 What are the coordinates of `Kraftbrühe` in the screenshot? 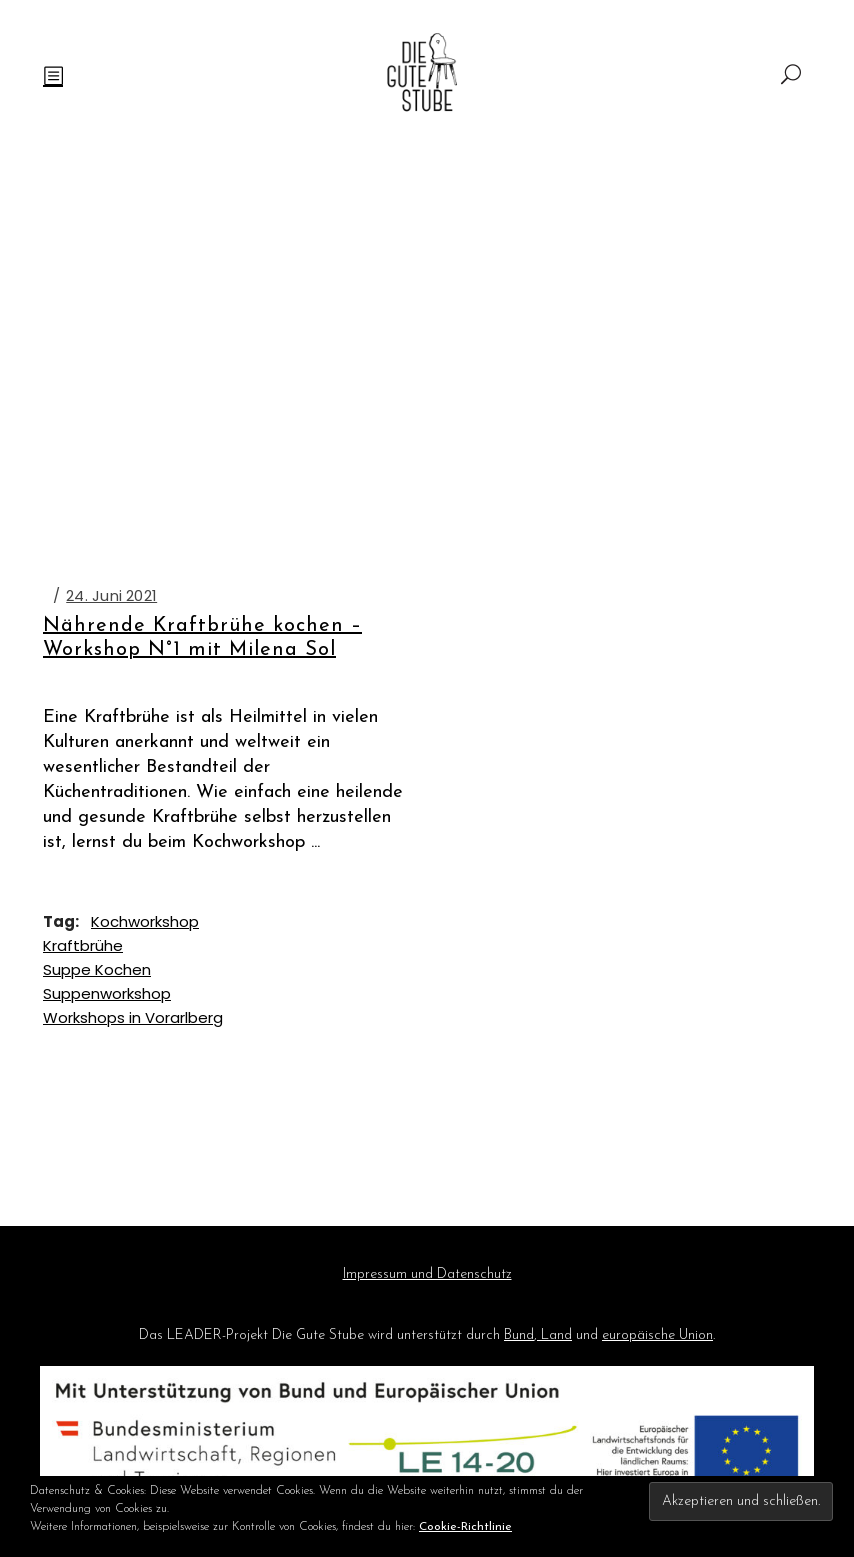 It's located at (83, 945).